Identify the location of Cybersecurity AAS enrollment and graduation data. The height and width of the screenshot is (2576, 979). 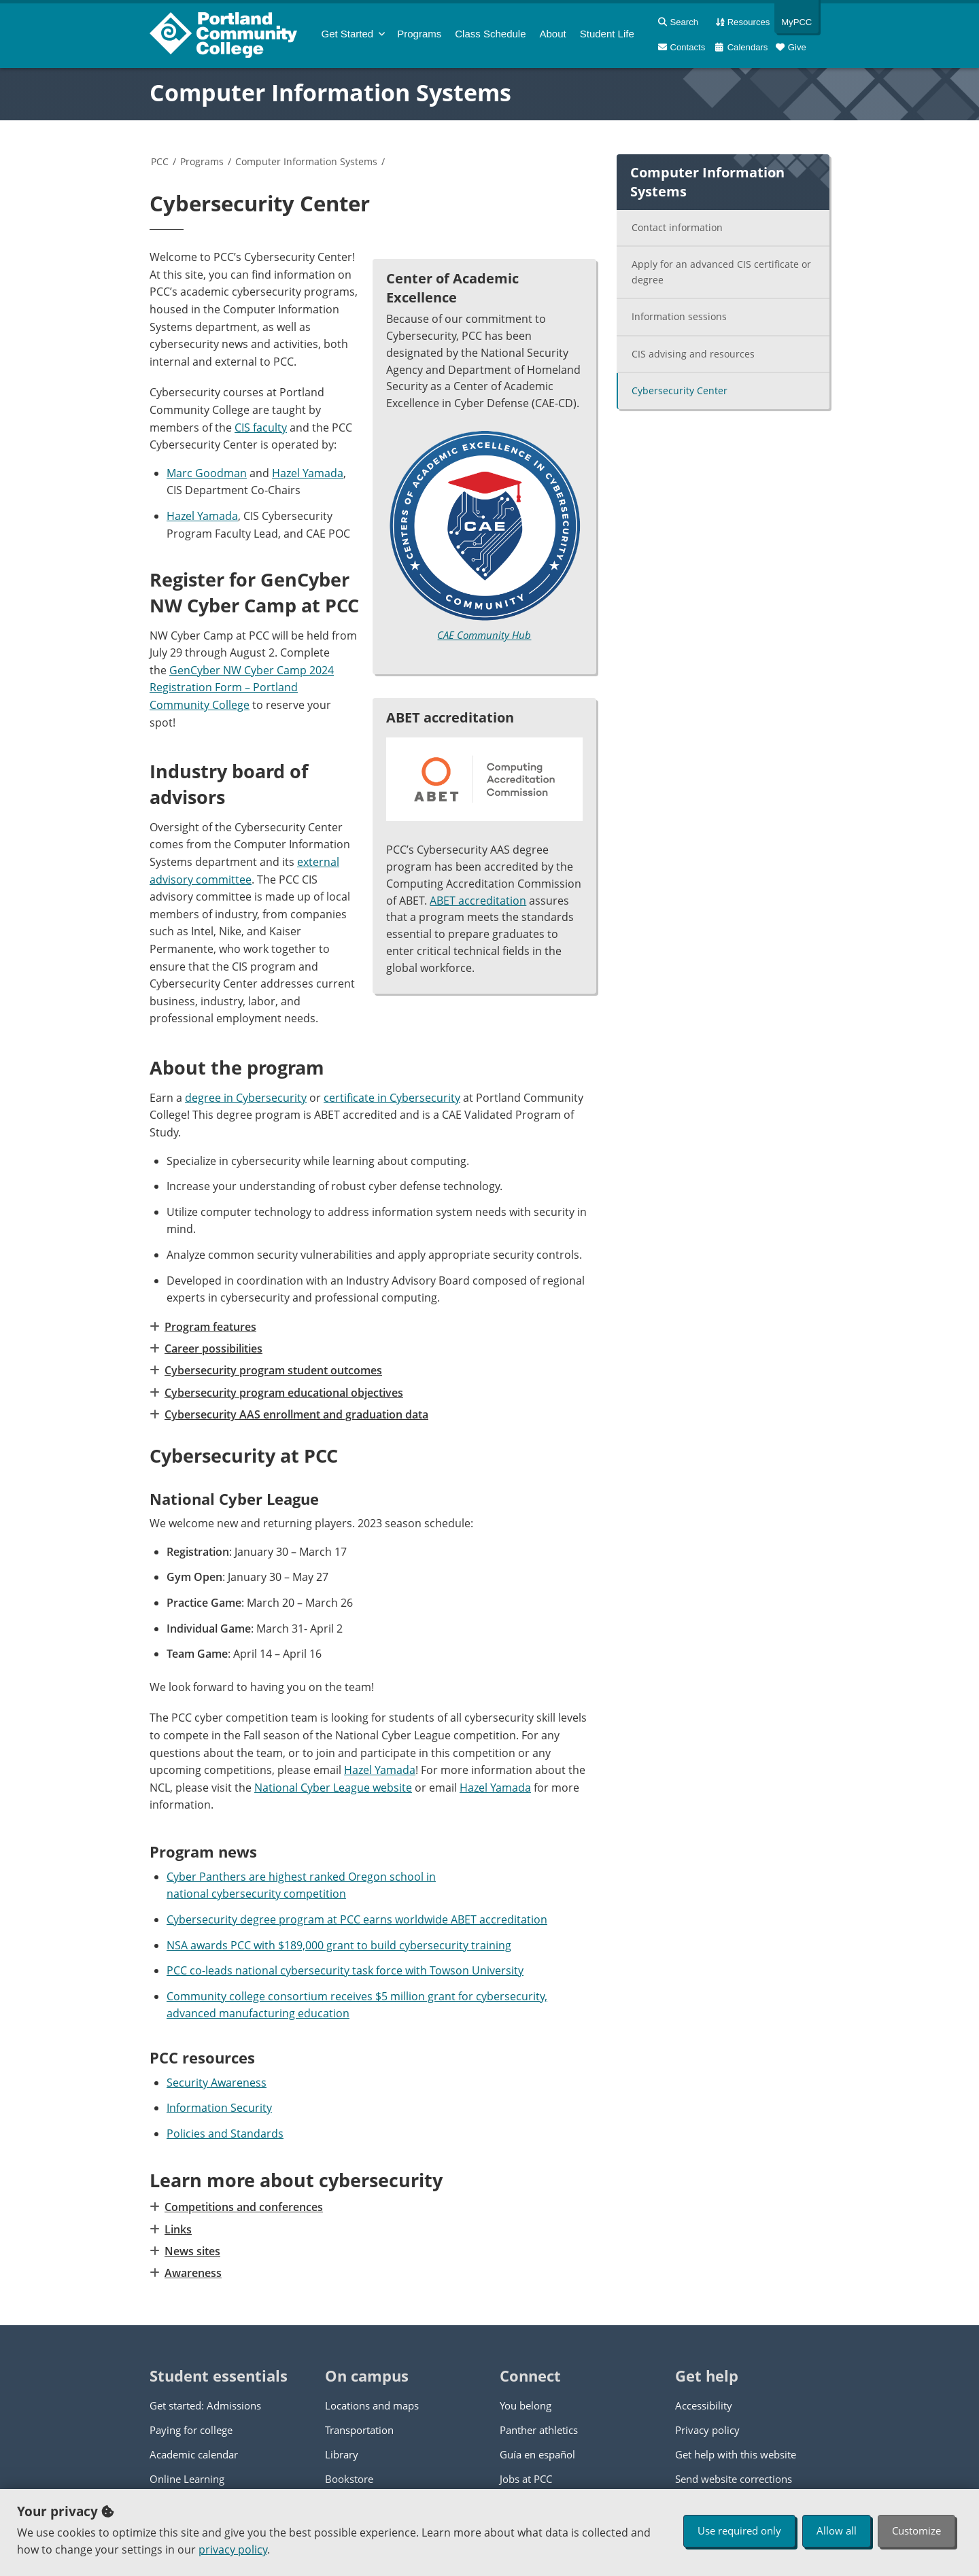
(295, 1414).